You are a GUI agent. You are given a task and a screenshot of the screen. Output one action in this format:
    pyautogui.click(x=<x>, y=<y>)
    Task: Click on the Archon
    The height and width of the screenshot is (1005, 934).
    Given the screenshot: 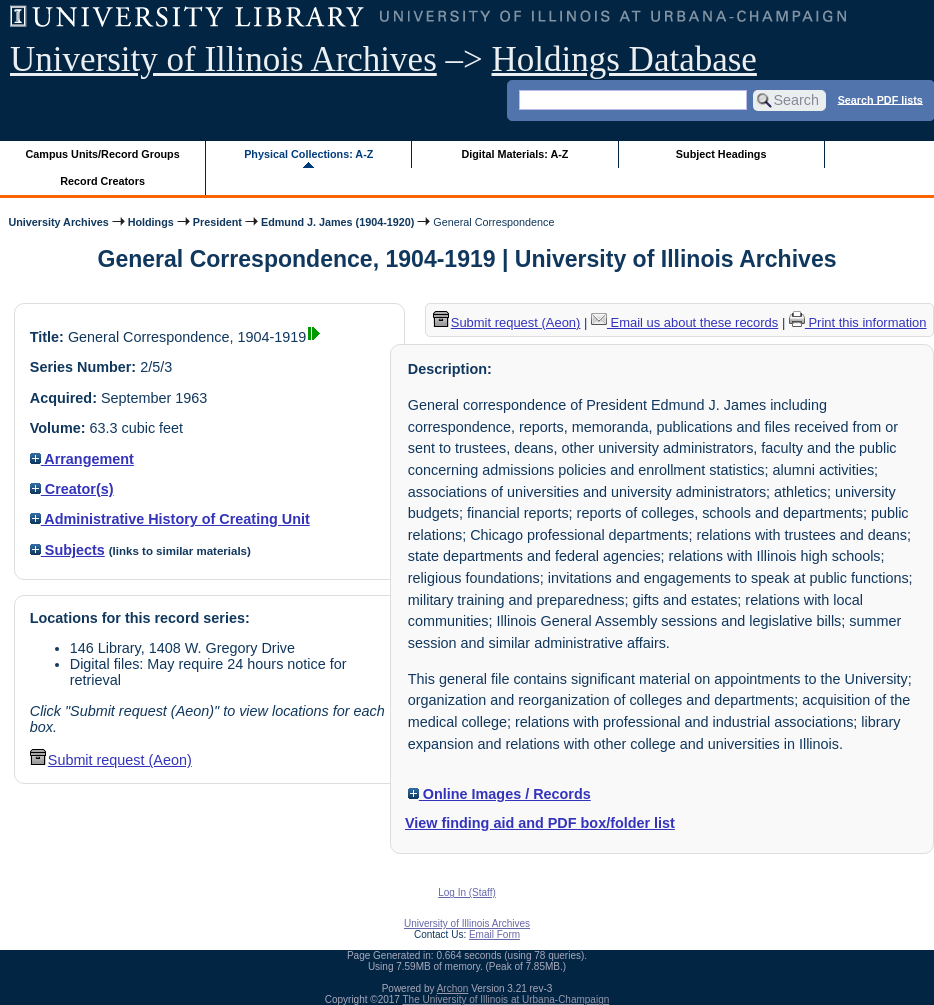 What is the action you would take?
    pyautogui.click(x=453, y=988)
    